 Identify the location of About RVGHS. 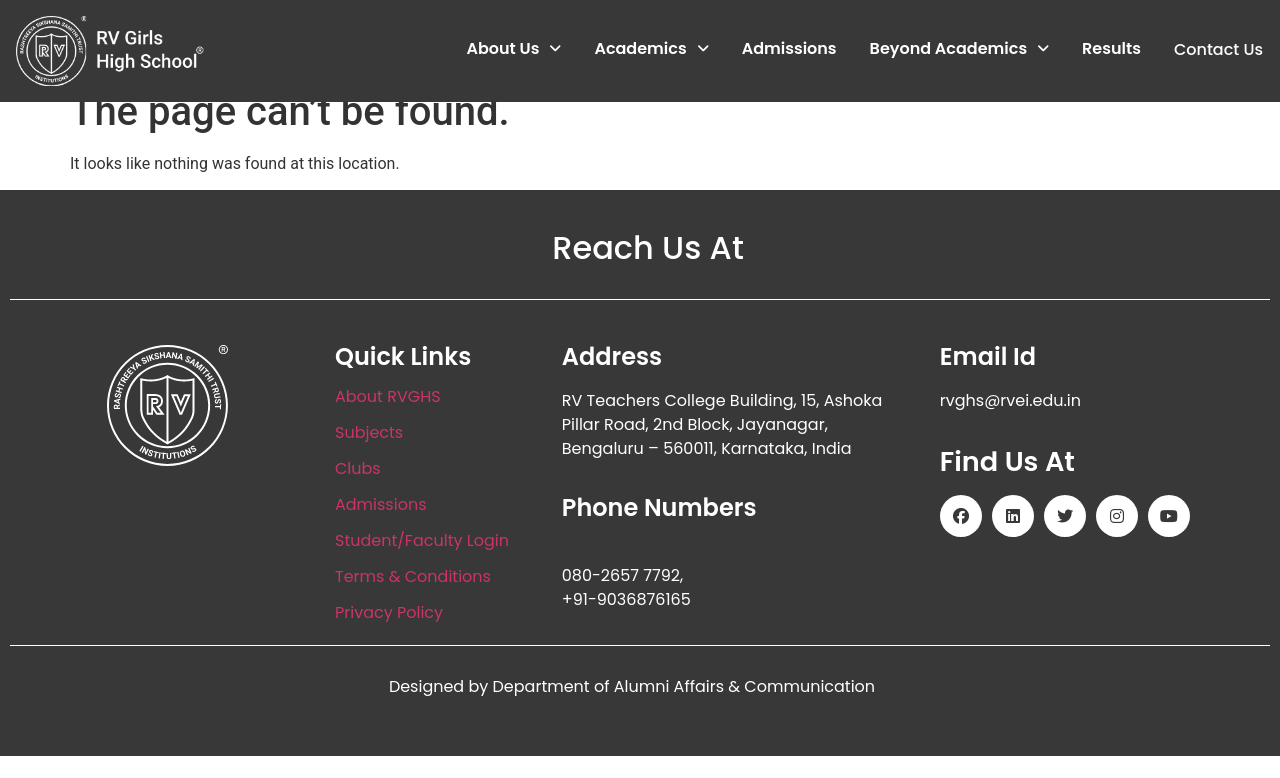
(388, 419).